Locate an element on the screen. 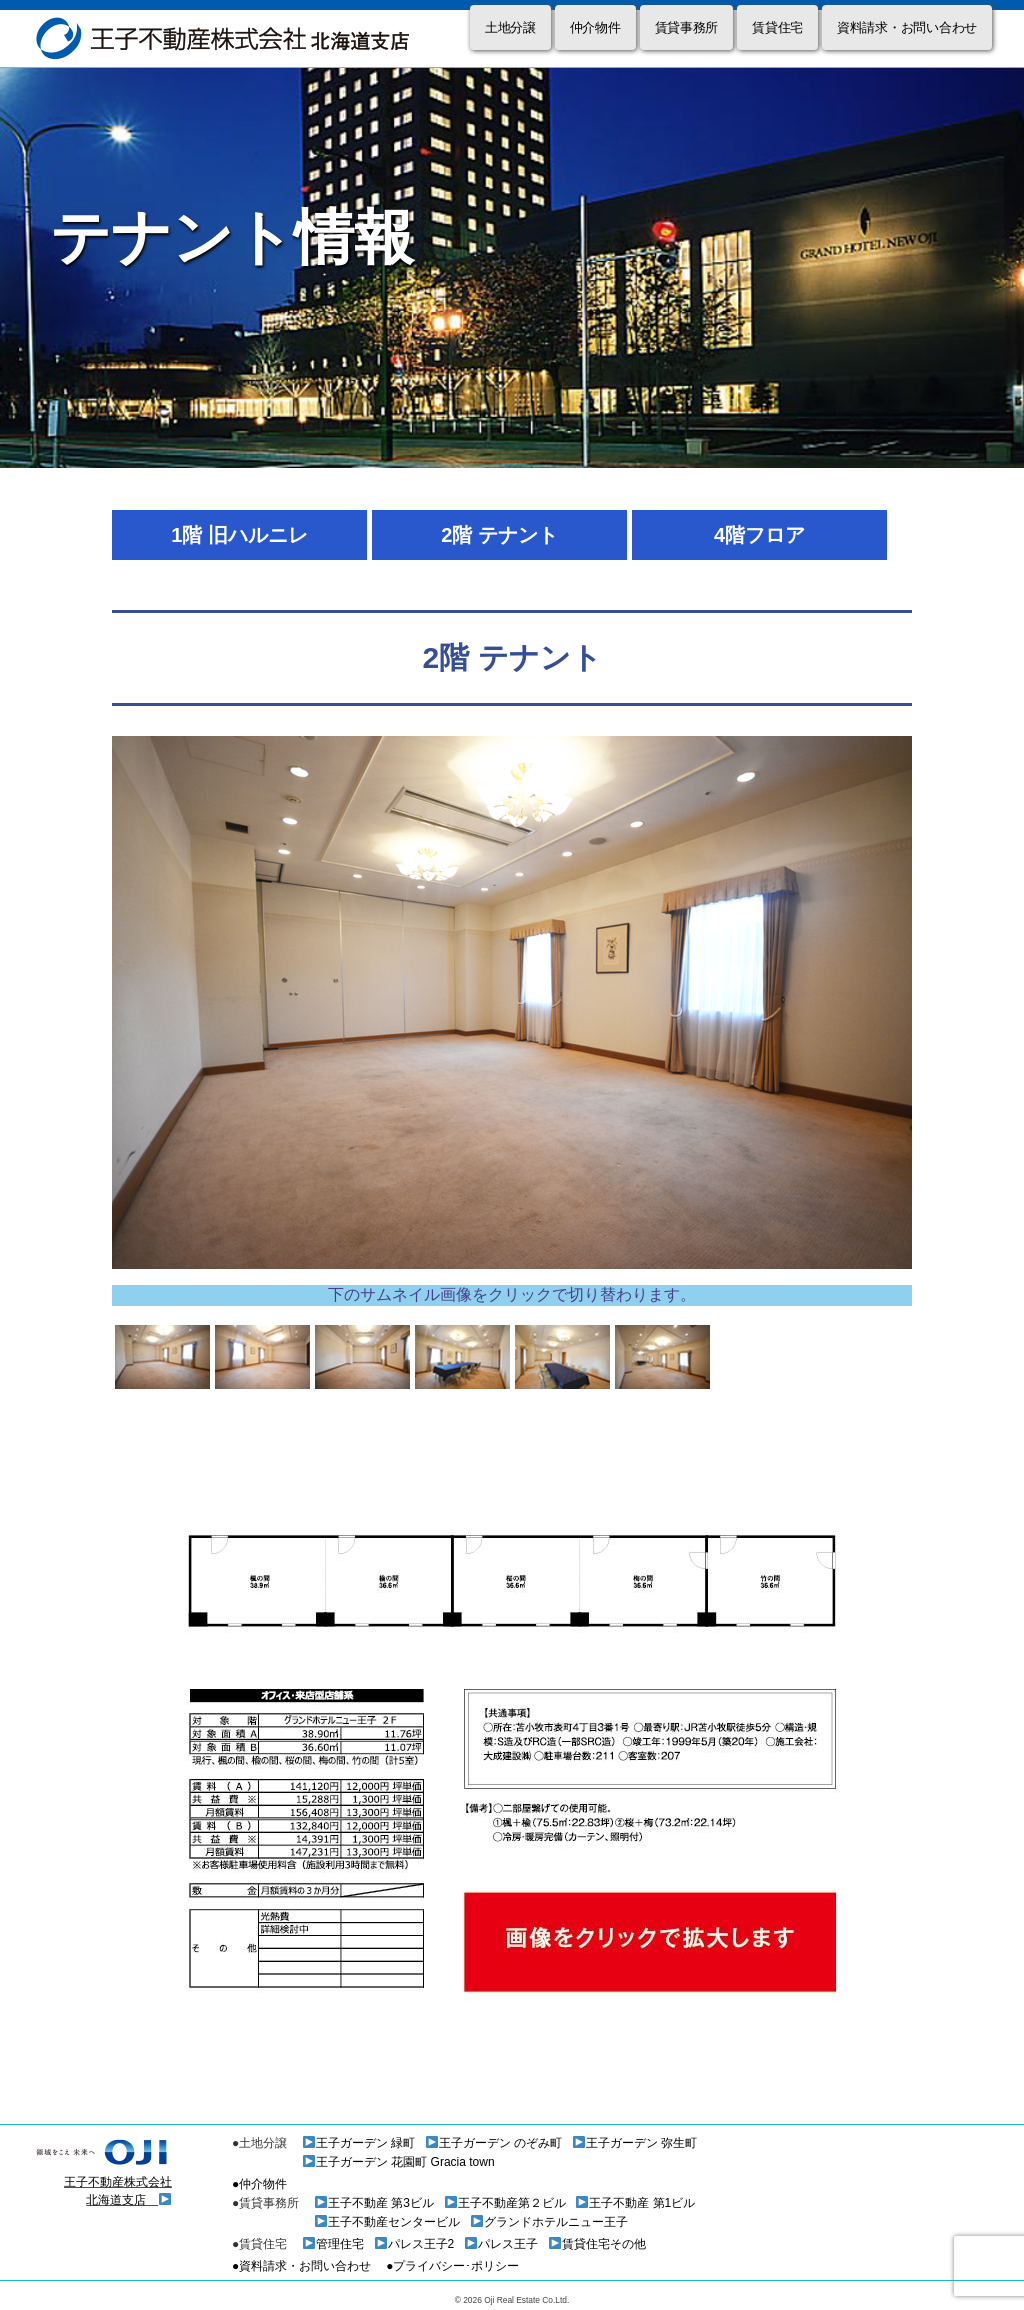  2階 テナント is located at coordinates (499, 535).